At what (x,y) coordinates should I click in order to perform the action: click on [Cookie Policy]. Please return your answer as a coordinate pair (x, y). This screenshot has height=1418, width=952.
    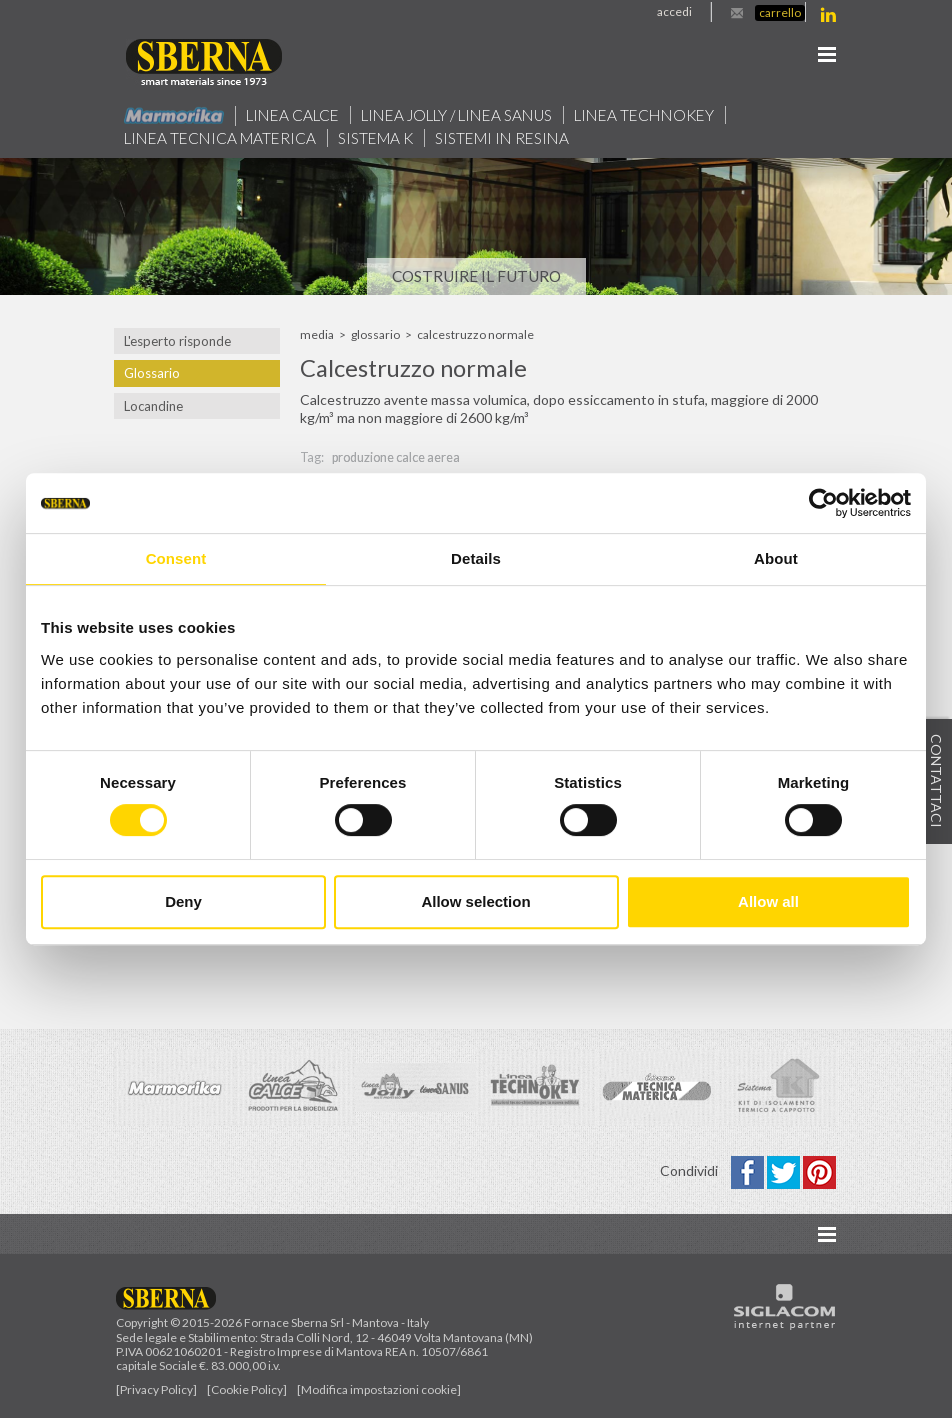
    Looking at the image, I should click on (247, 1390).